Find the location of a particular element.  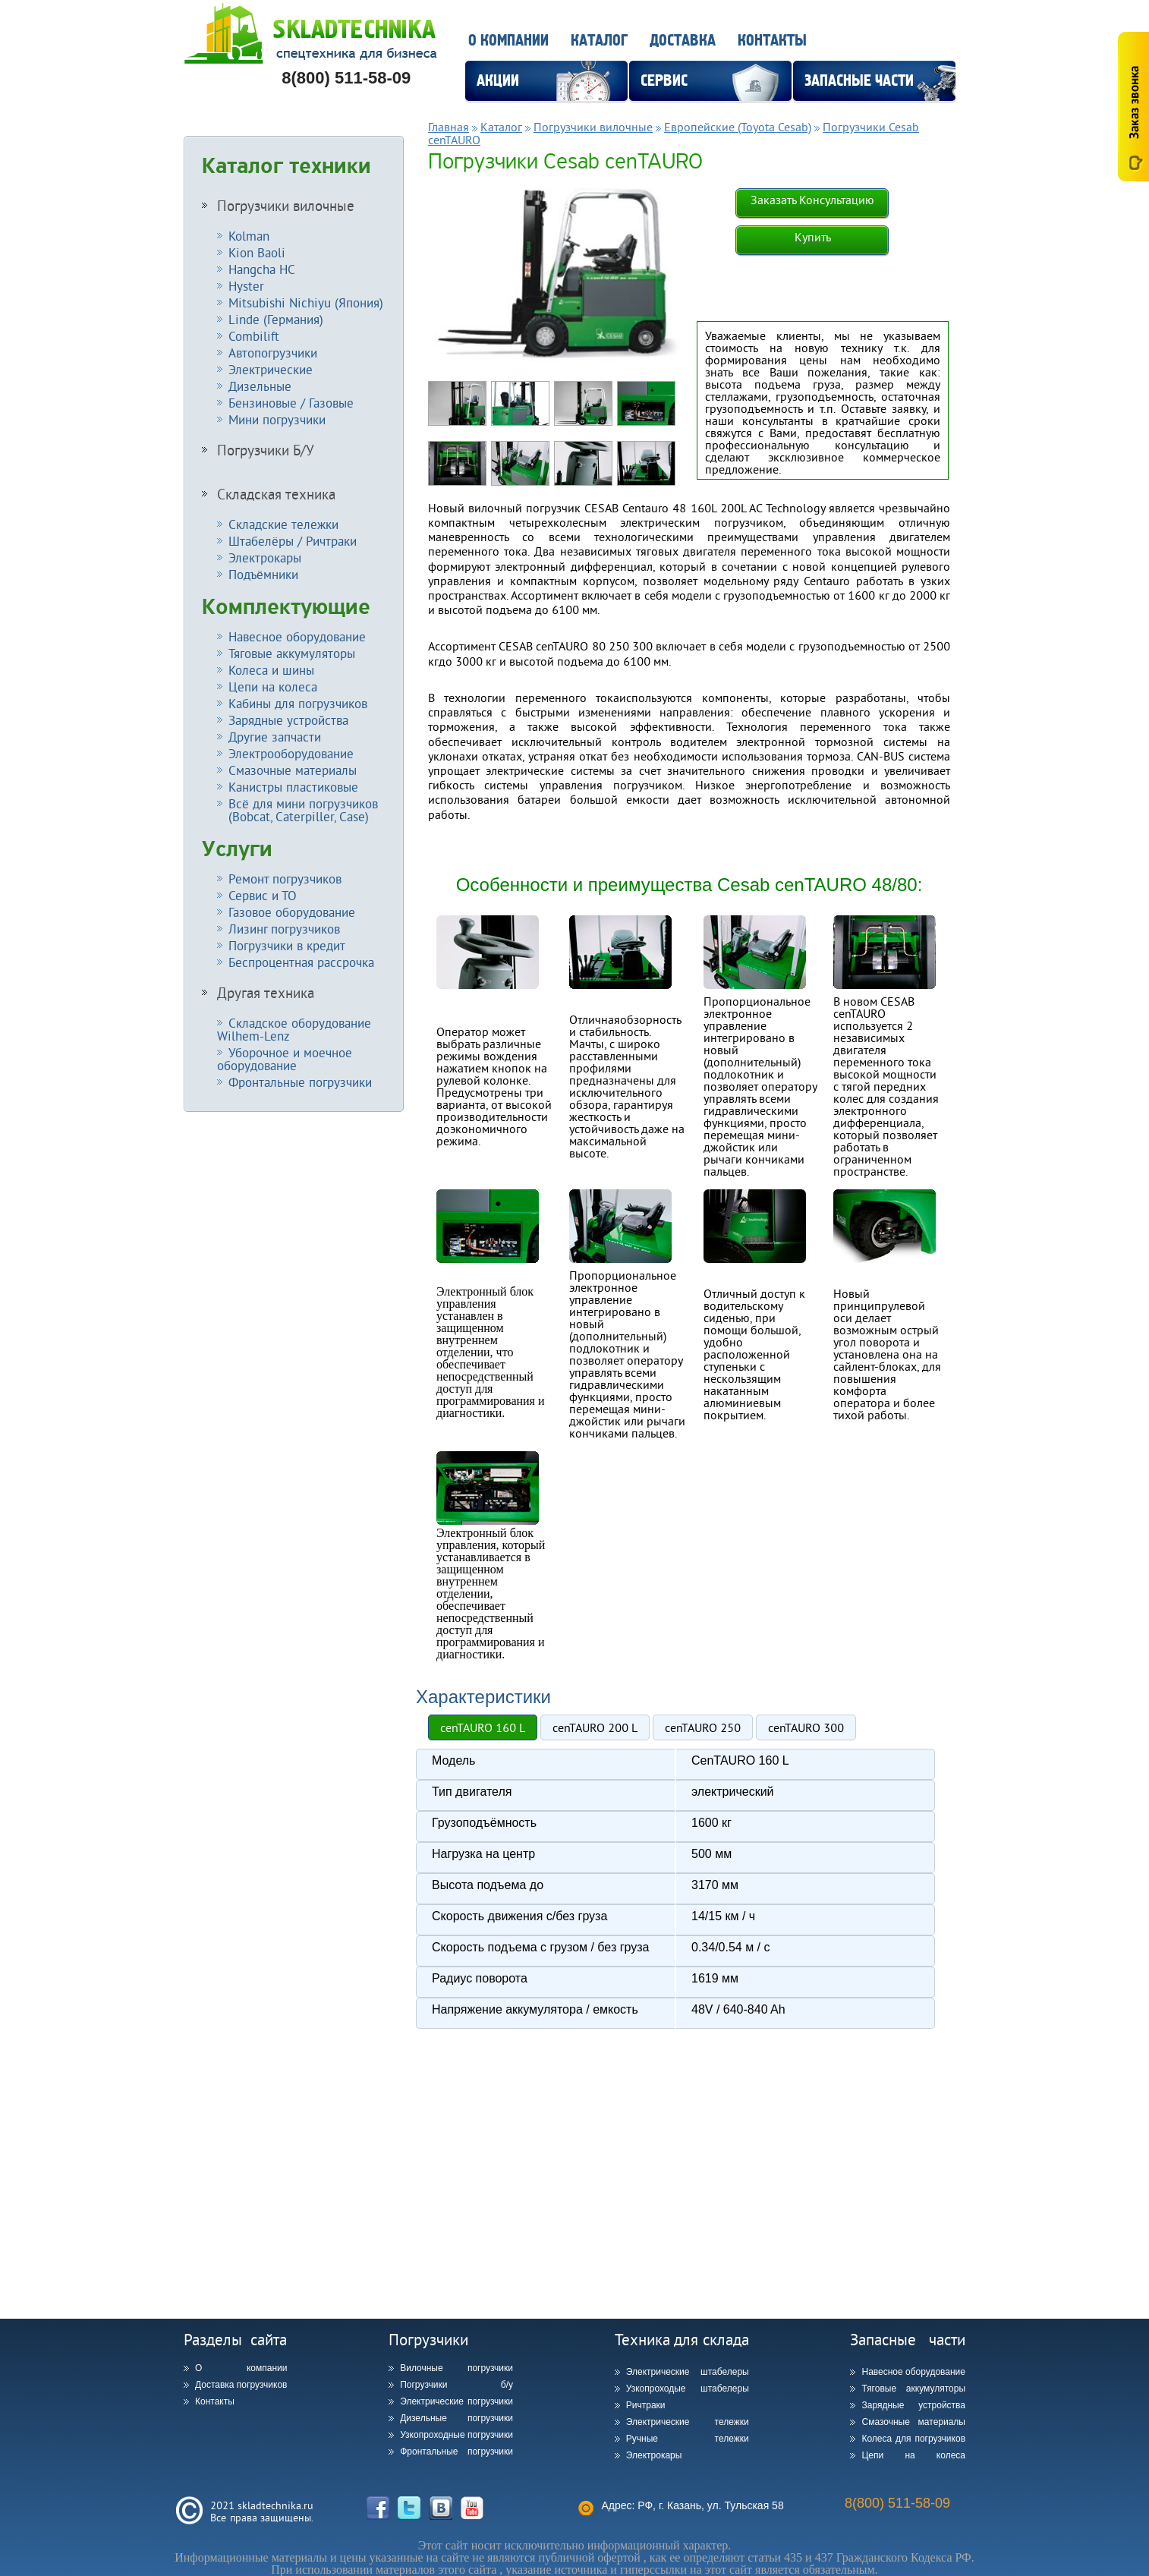

Беспроцентная рассрочка is located at coordinates (301, 962).